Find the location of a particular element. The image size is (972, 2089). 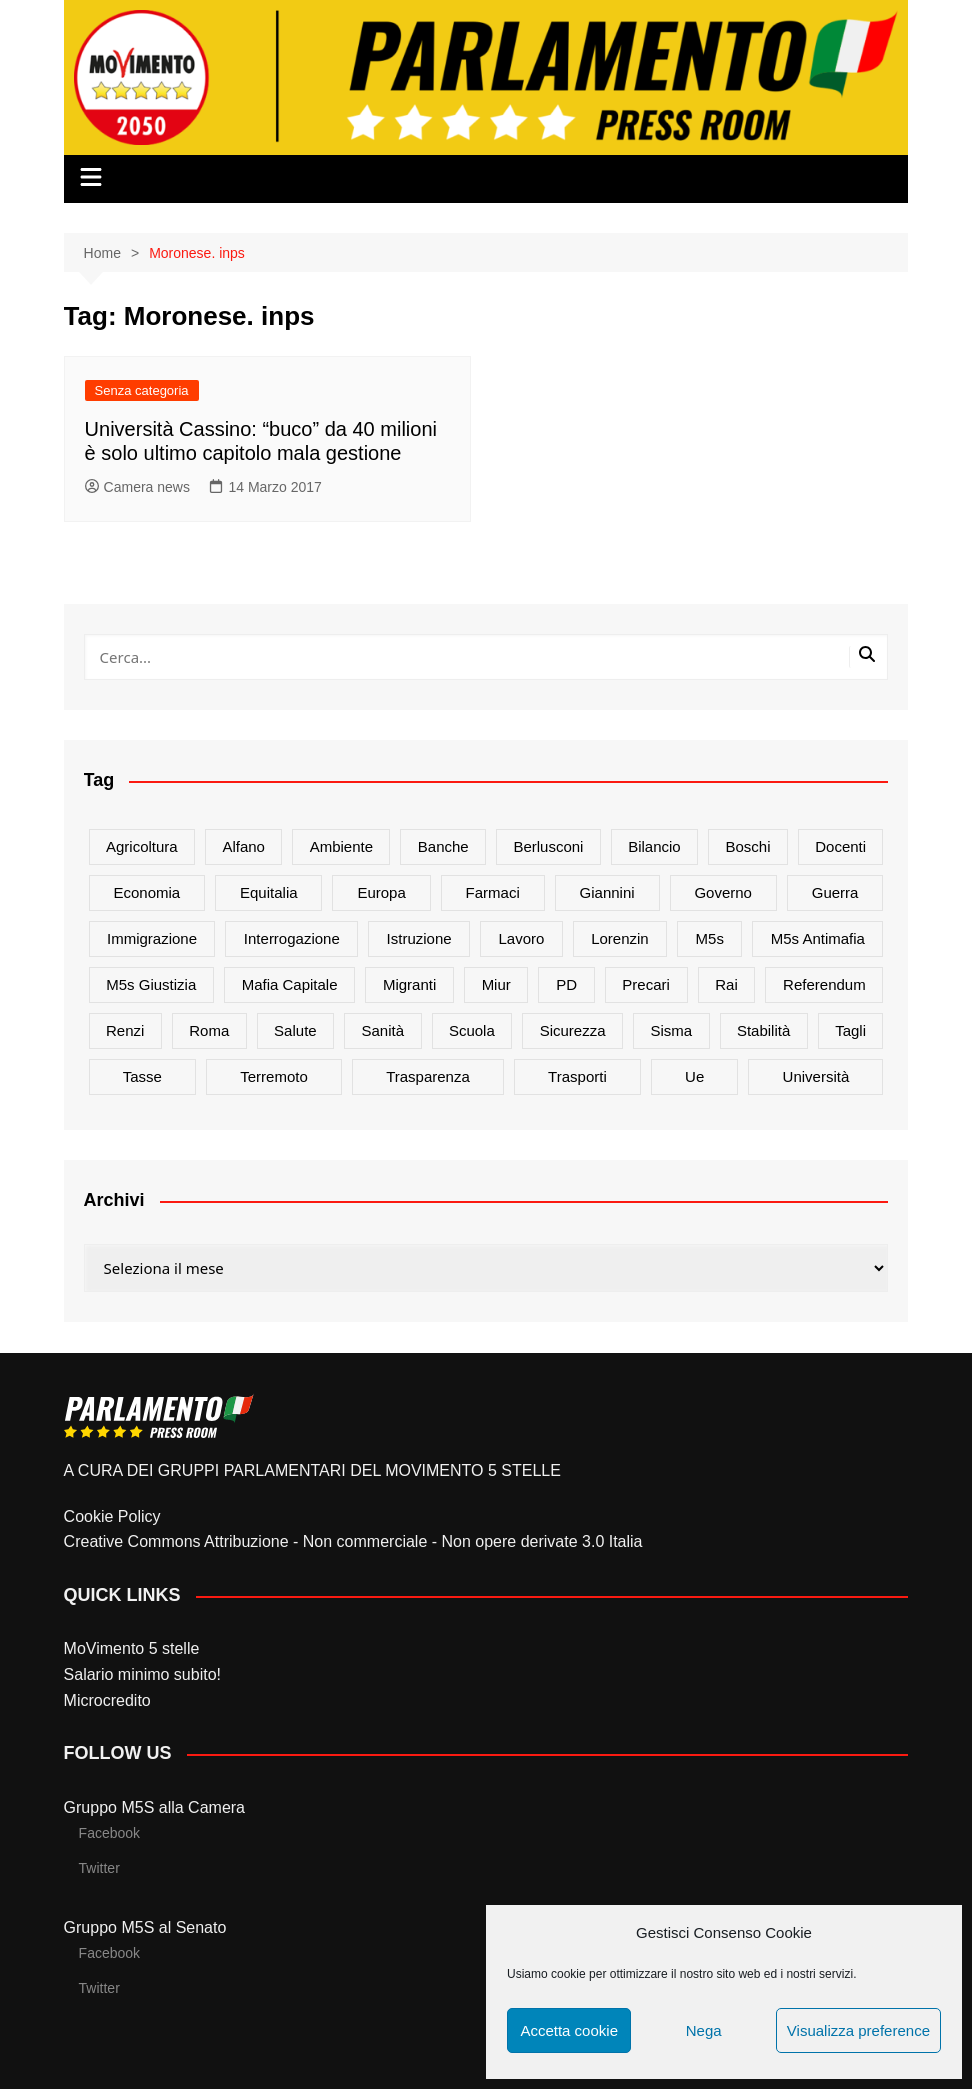

salute [salute (51 elementi)] is located at coordinates (295, 1030).